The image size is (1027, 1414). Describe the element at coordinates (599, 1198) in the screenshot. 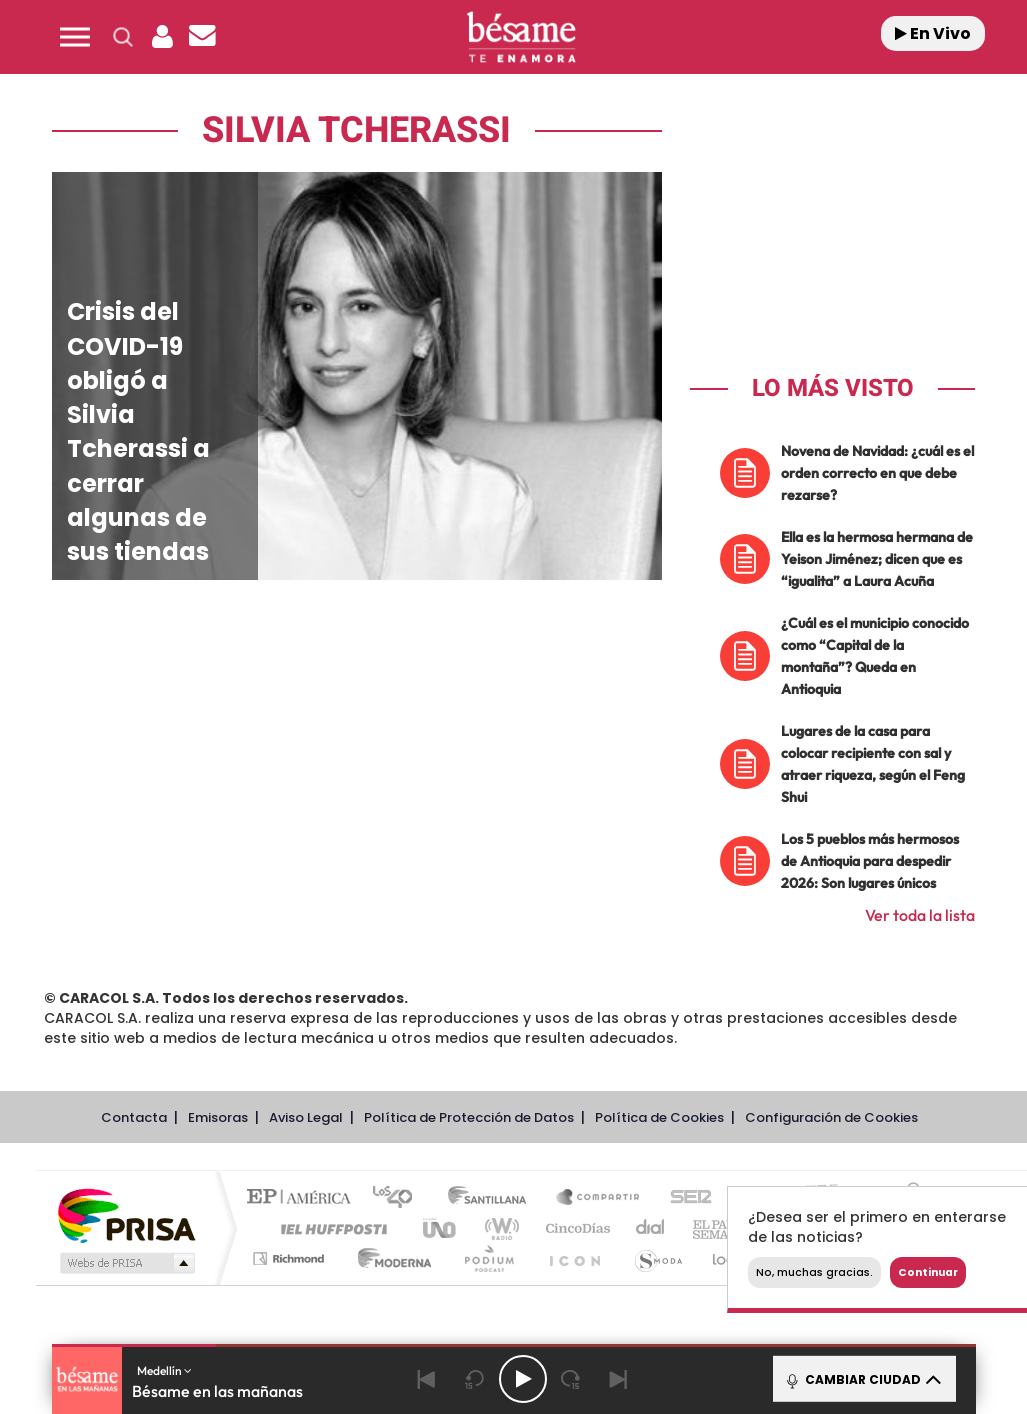

I see `Santillana Compartir` at that location.